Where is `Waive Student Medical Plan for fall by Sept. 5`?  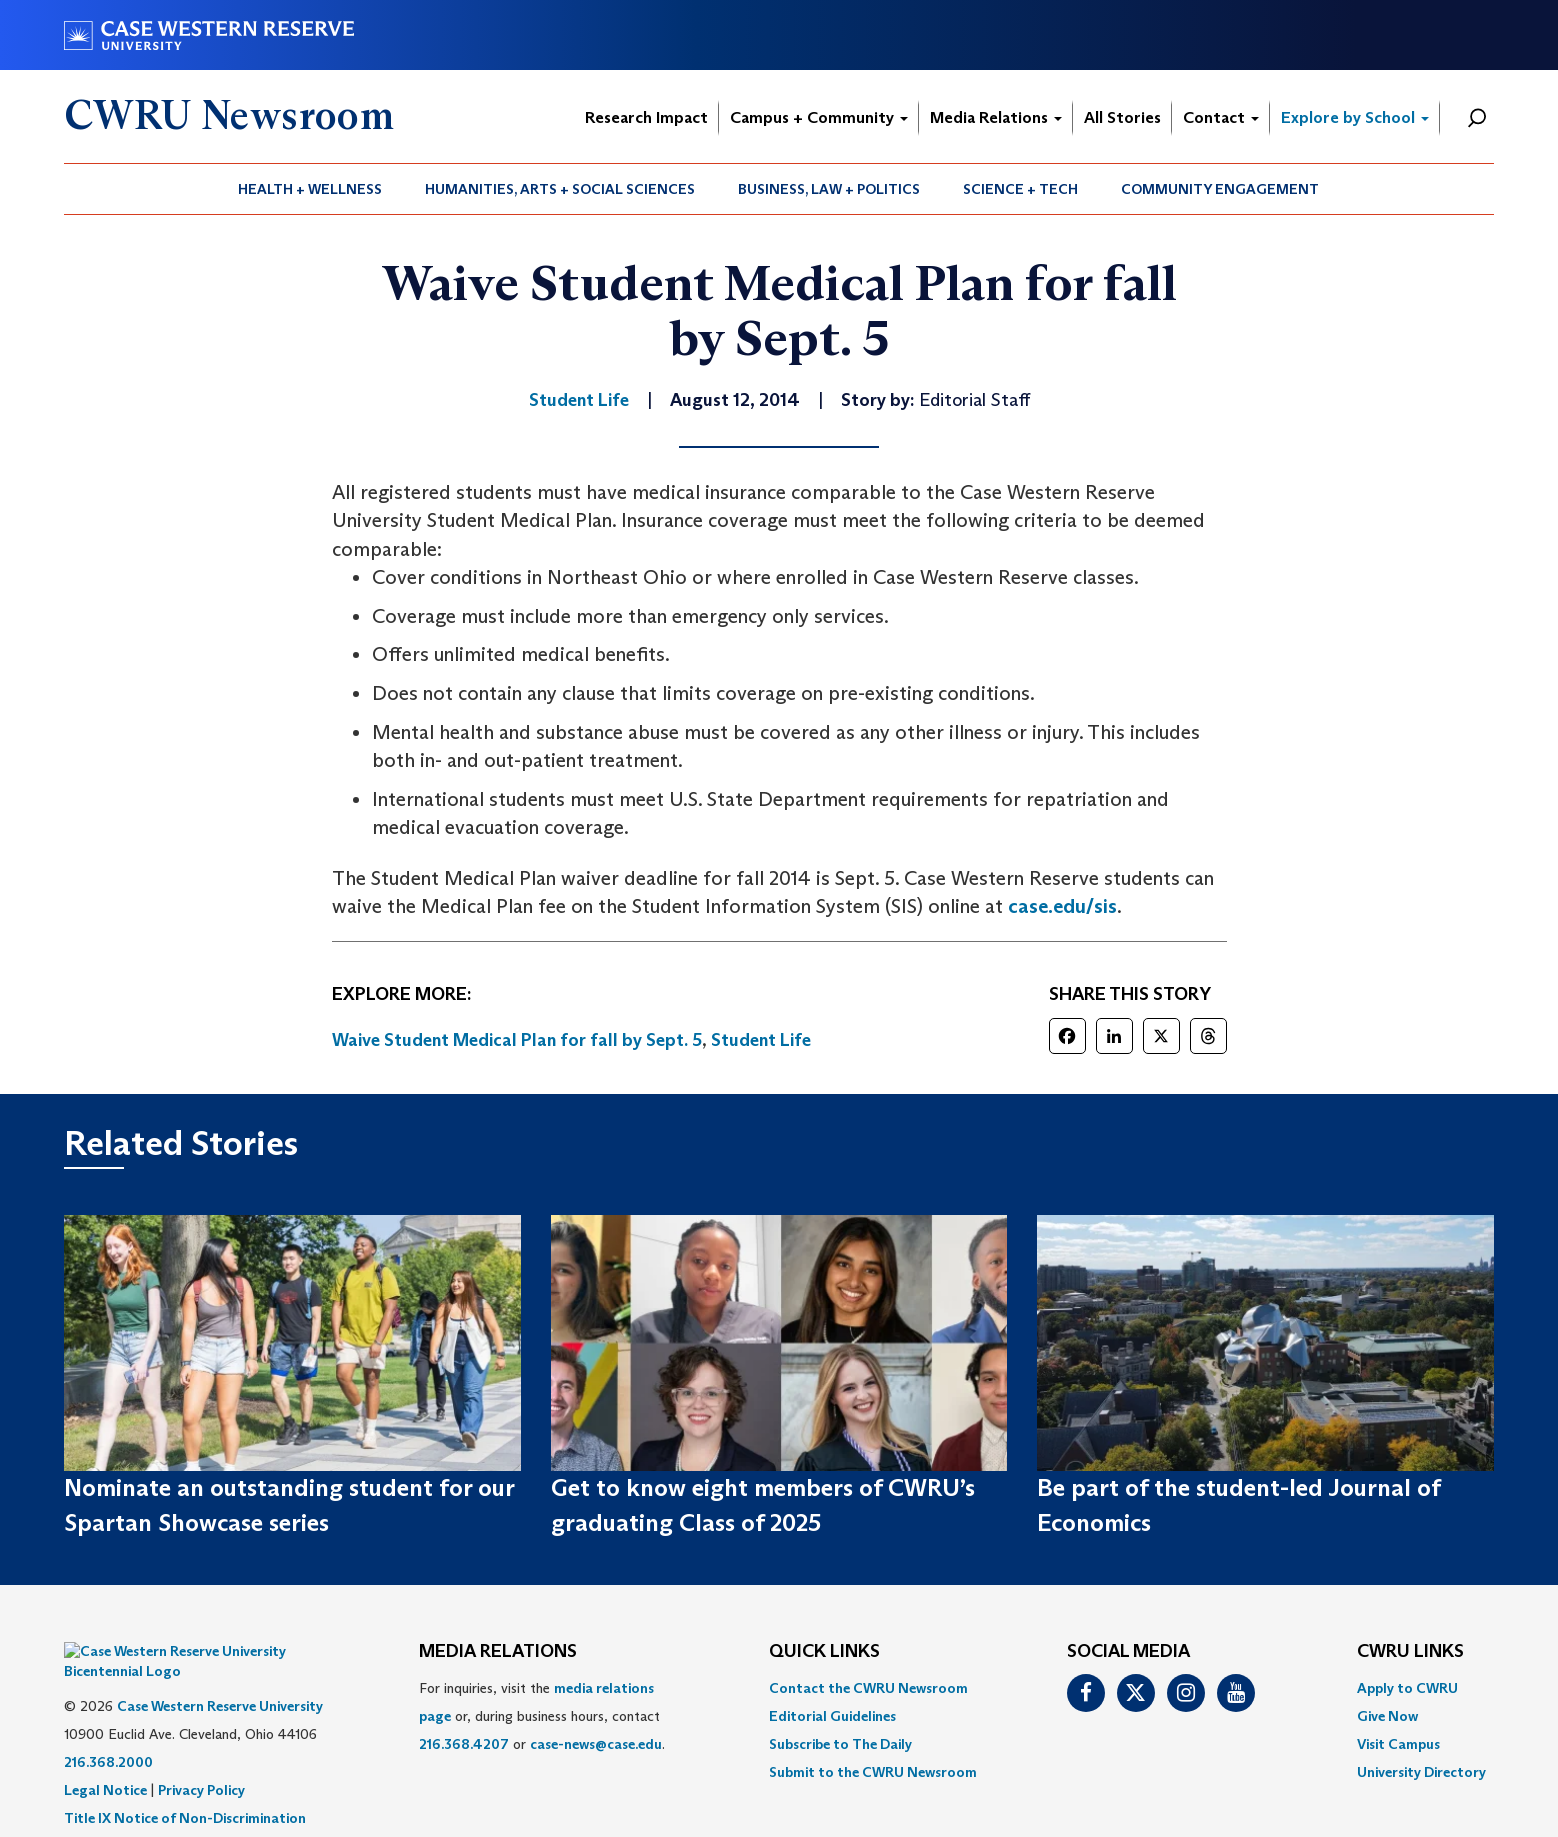
Waive Student Medical Plan for fall by Sept. 5 is located at coordinates (517, 1040).